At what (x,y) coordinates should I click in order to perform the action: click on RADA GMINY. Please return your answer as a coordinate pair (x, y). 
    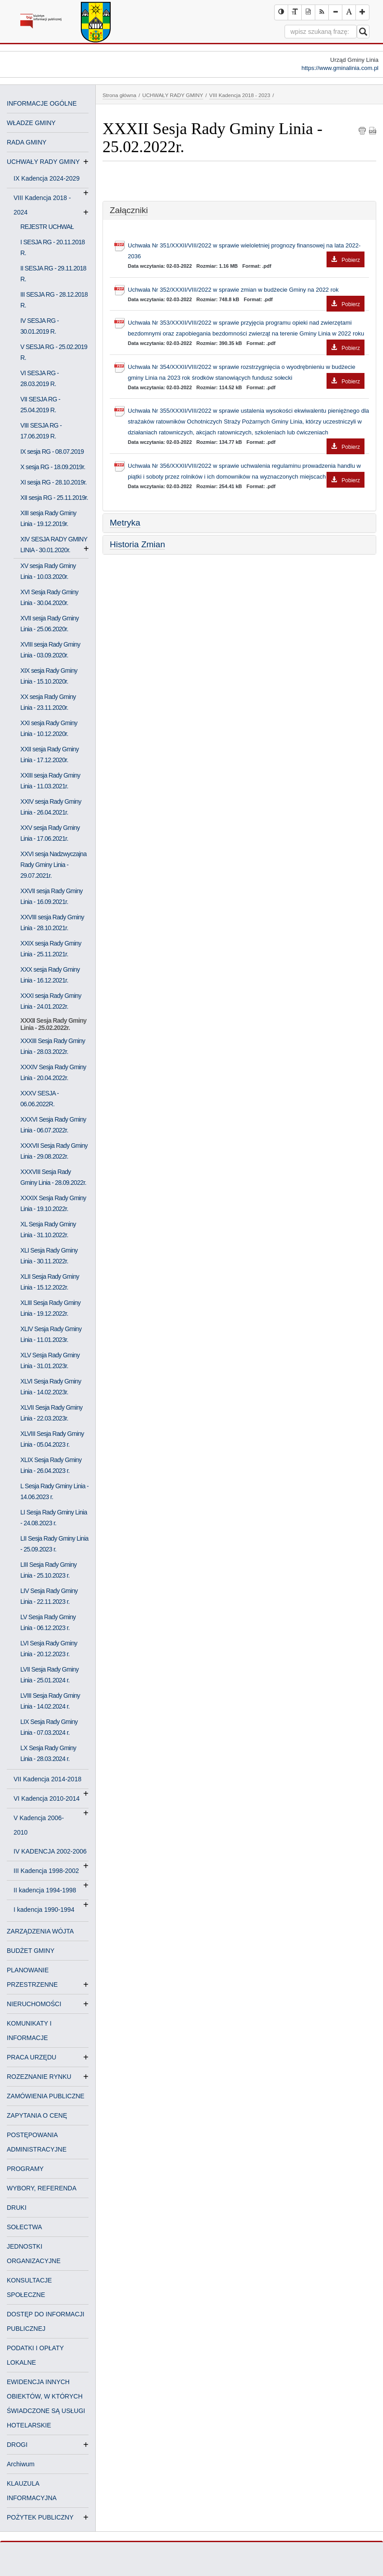
    Looking at the image, I should click on (27, 142).